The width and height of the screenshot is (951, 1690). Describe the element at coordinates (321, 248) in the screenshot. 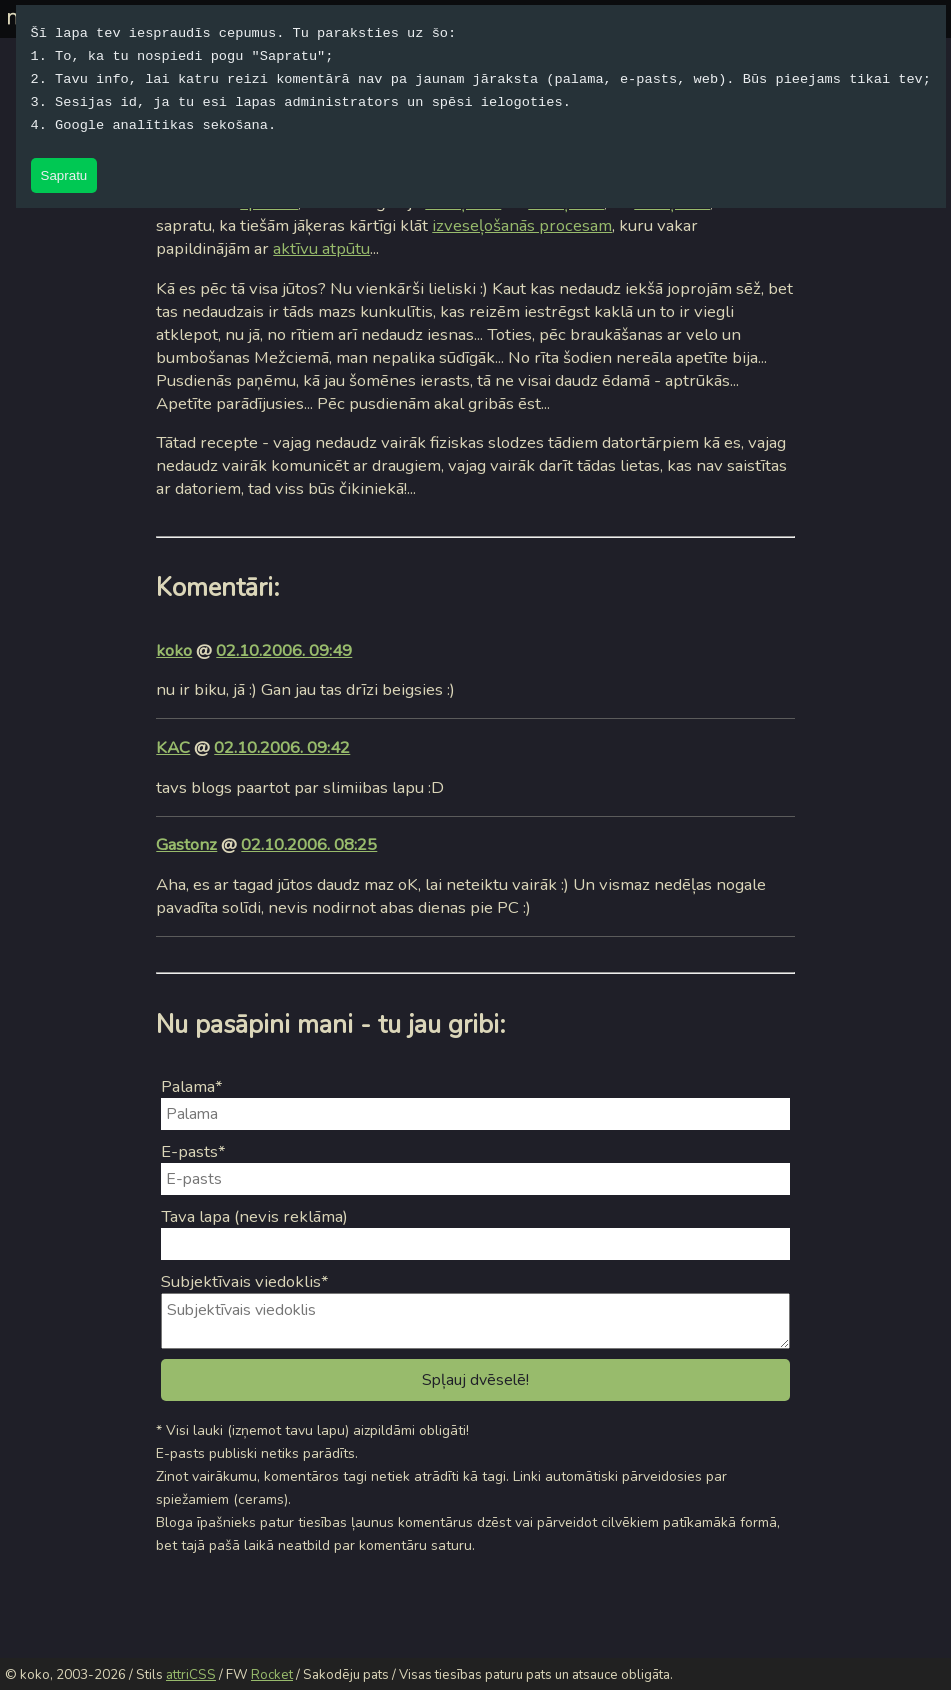

I see `aktīvu atpūtu` at that location.